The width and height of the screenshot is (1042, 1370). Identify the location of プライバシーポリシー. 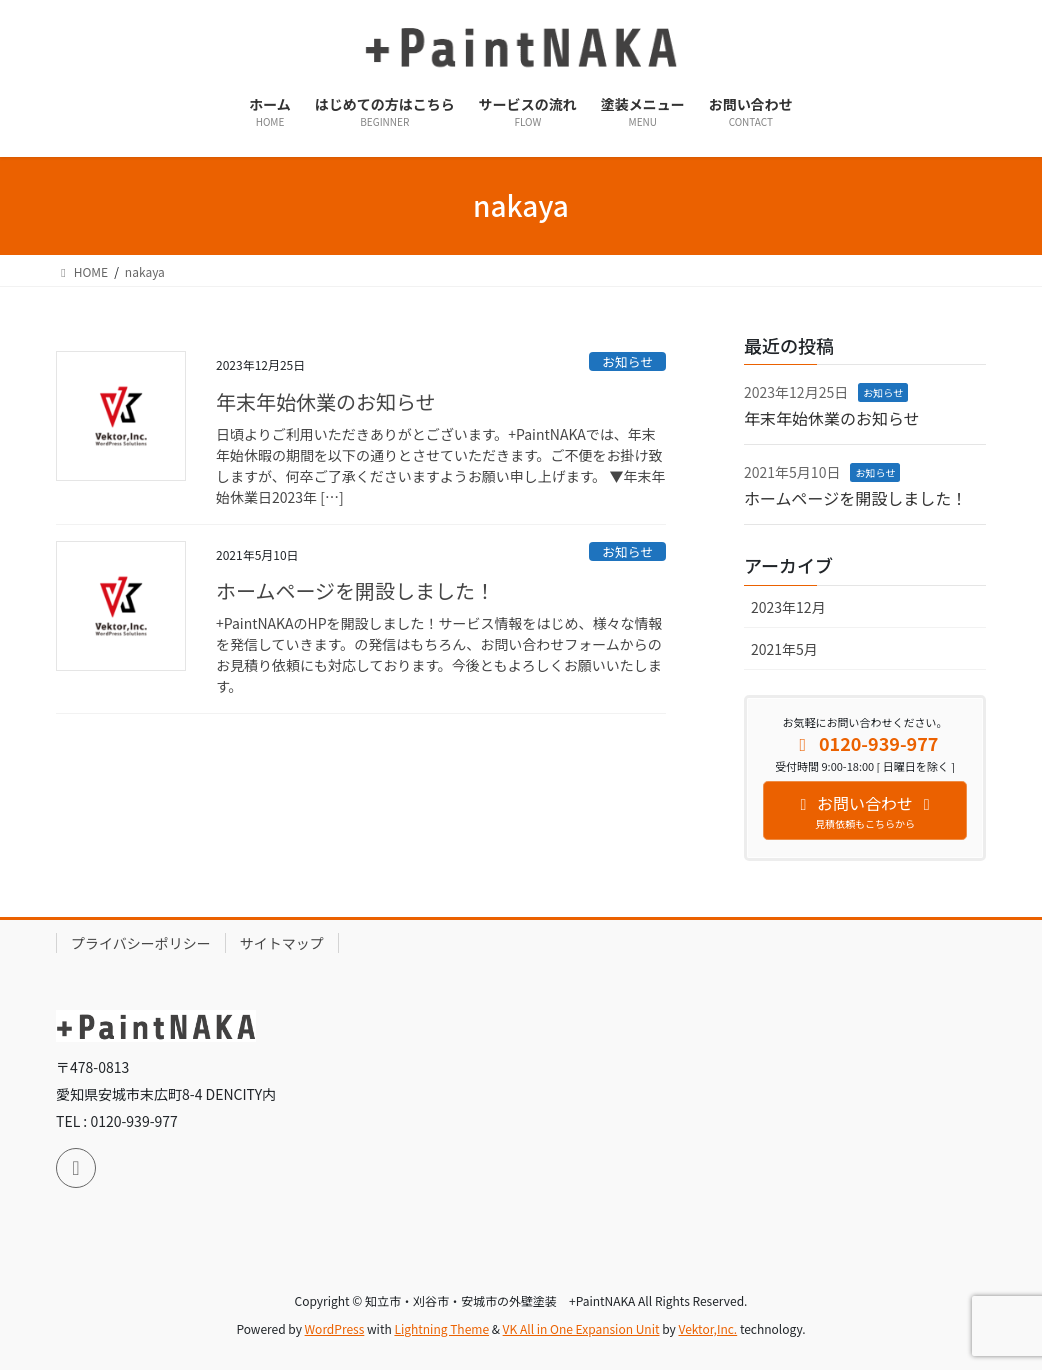
(141, 943).